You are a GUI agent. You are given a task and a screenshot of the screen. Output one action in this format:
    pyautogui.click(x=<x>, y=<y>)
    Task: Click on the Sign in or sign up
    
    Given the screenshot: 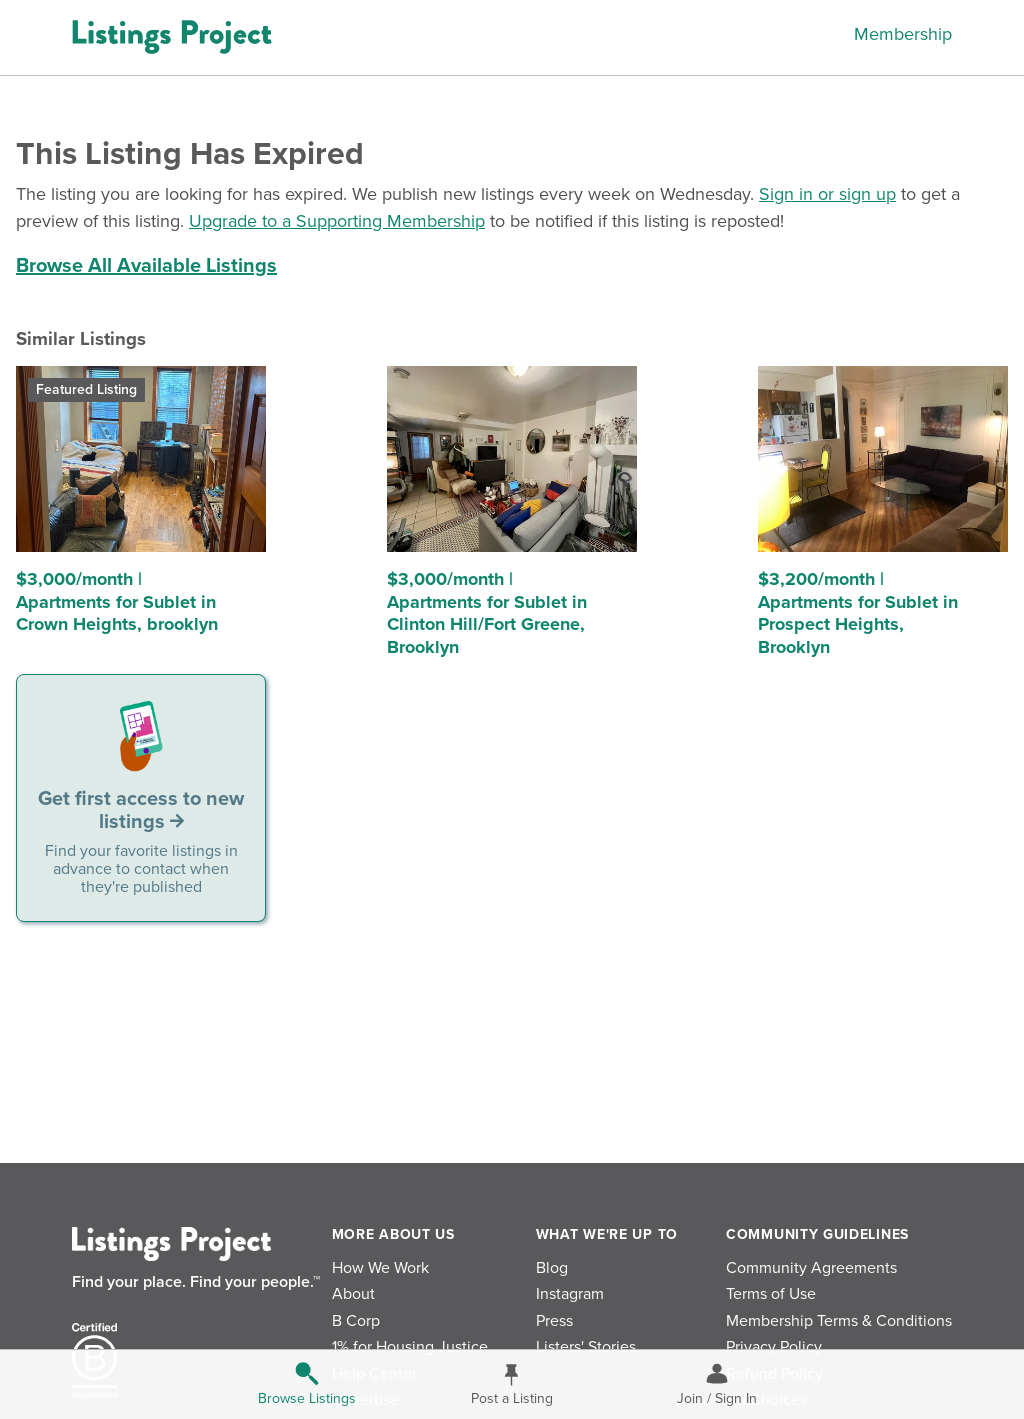 What is the action you would take?
    pyautogui.click(x=827, y=194)
    